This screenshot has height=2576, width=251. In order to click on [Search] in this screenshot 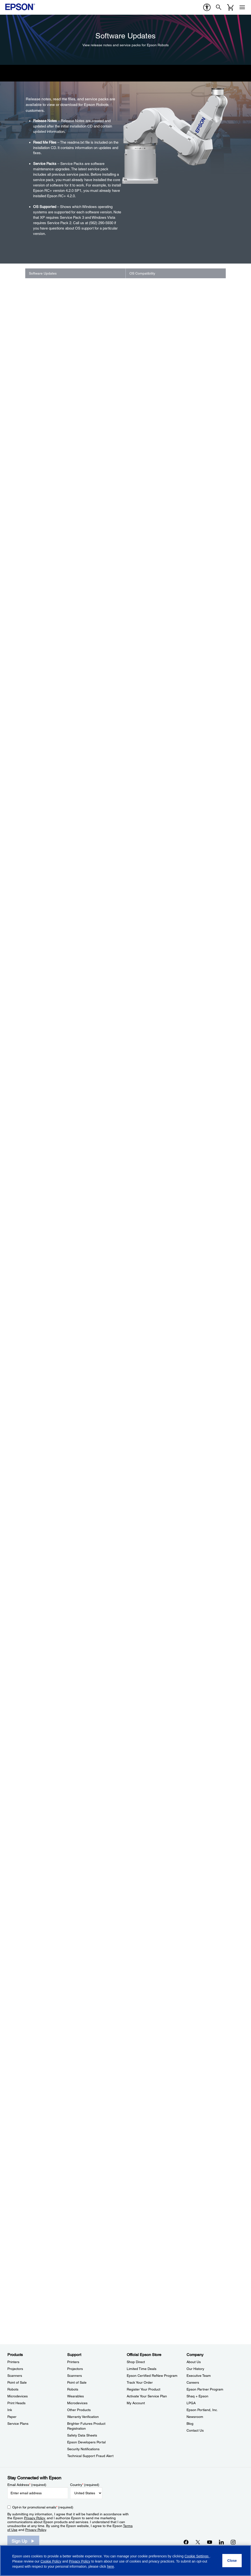, I will do `click(219, 7)`.